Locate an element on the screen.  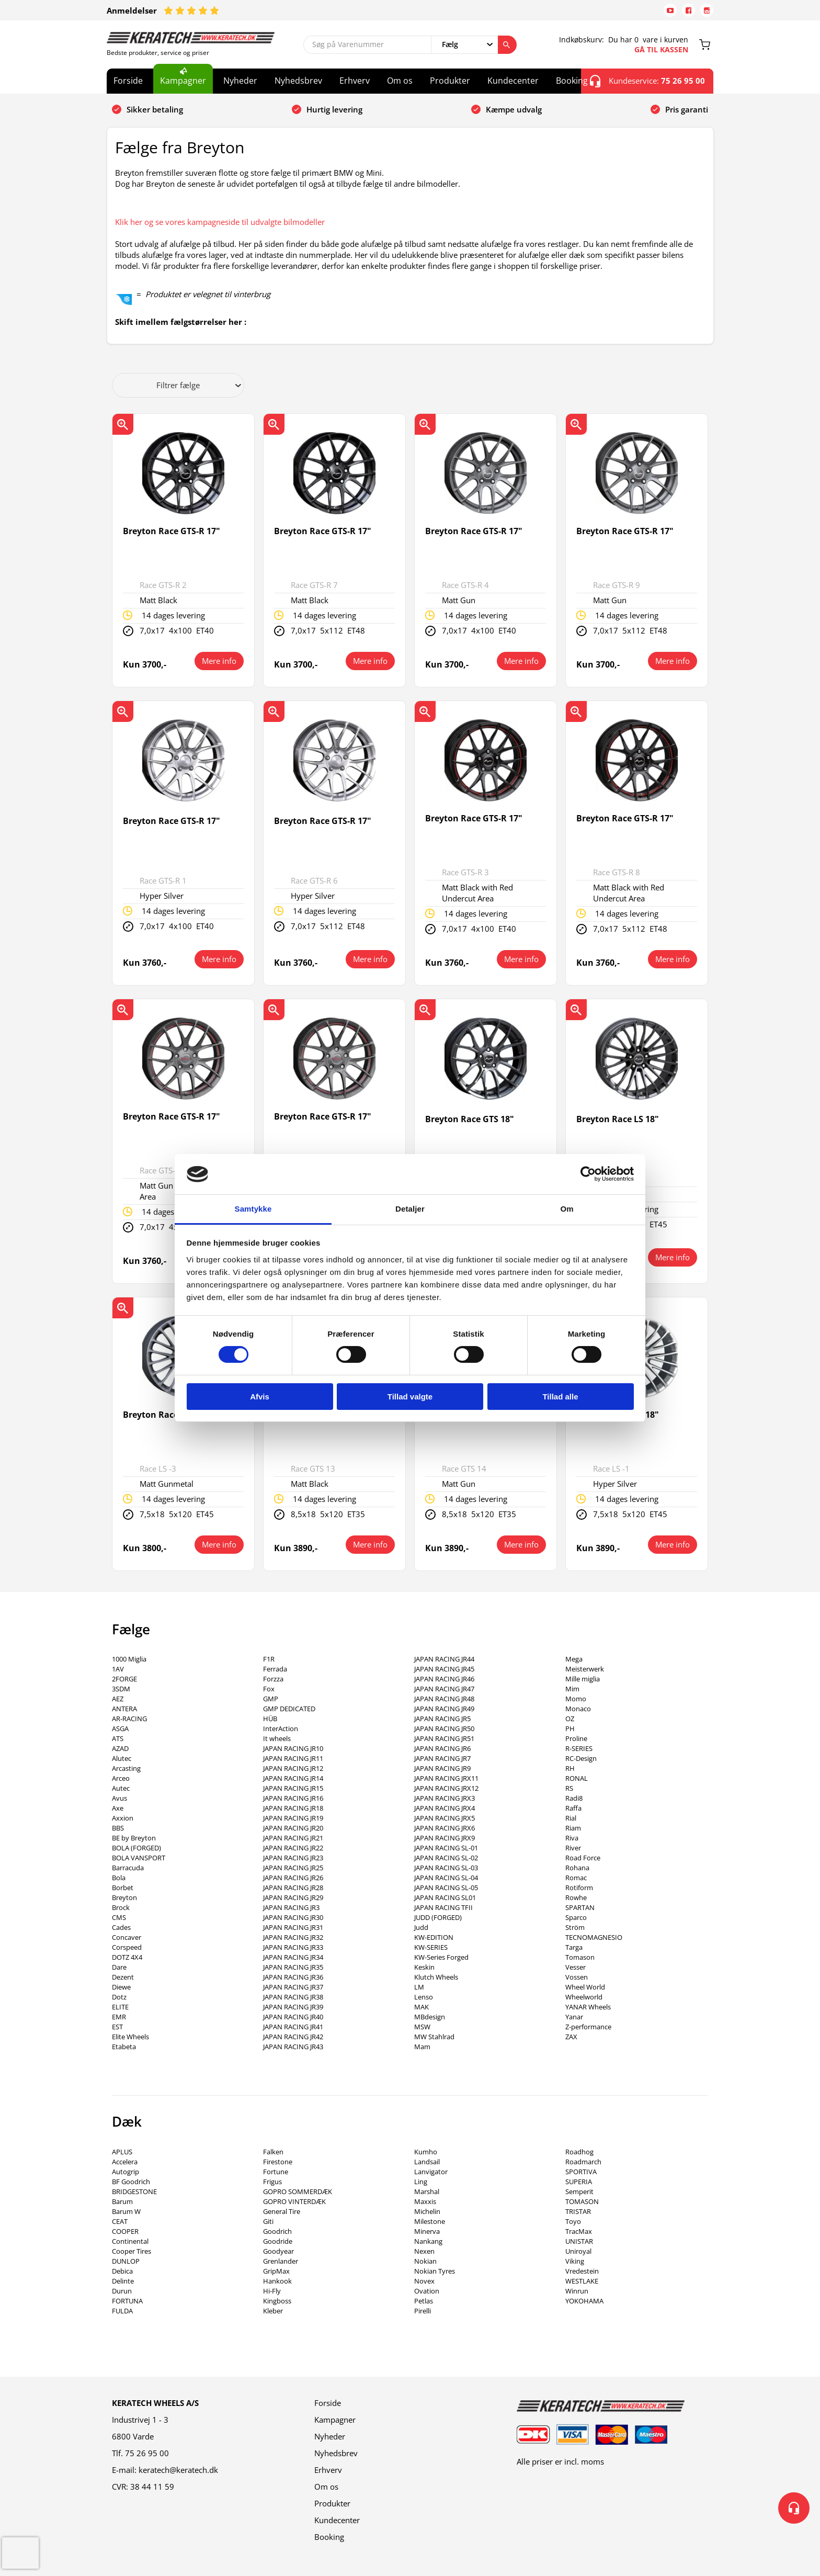
JAPAN RACING SL-05 is located at coordinates (446, 1887).